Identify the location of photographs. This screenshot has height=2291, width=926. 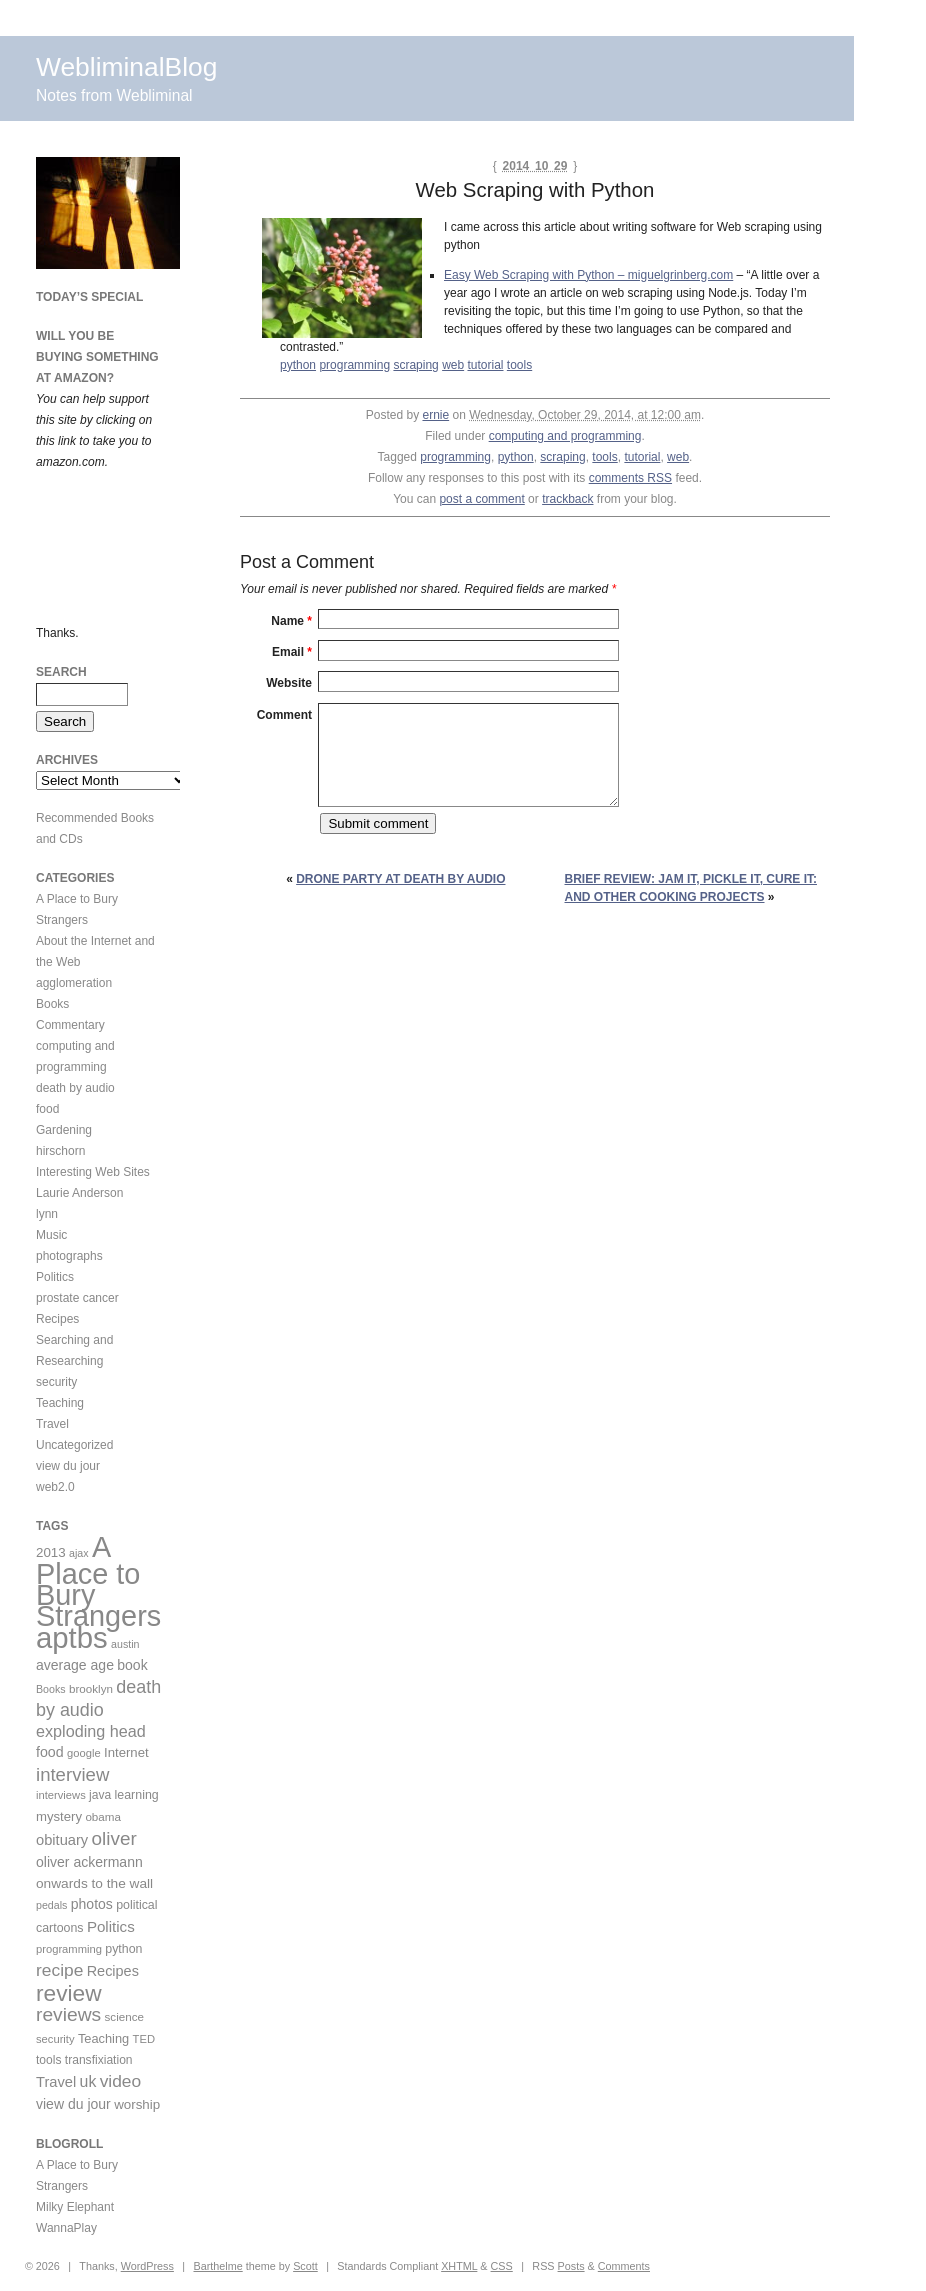
(69, 1256).